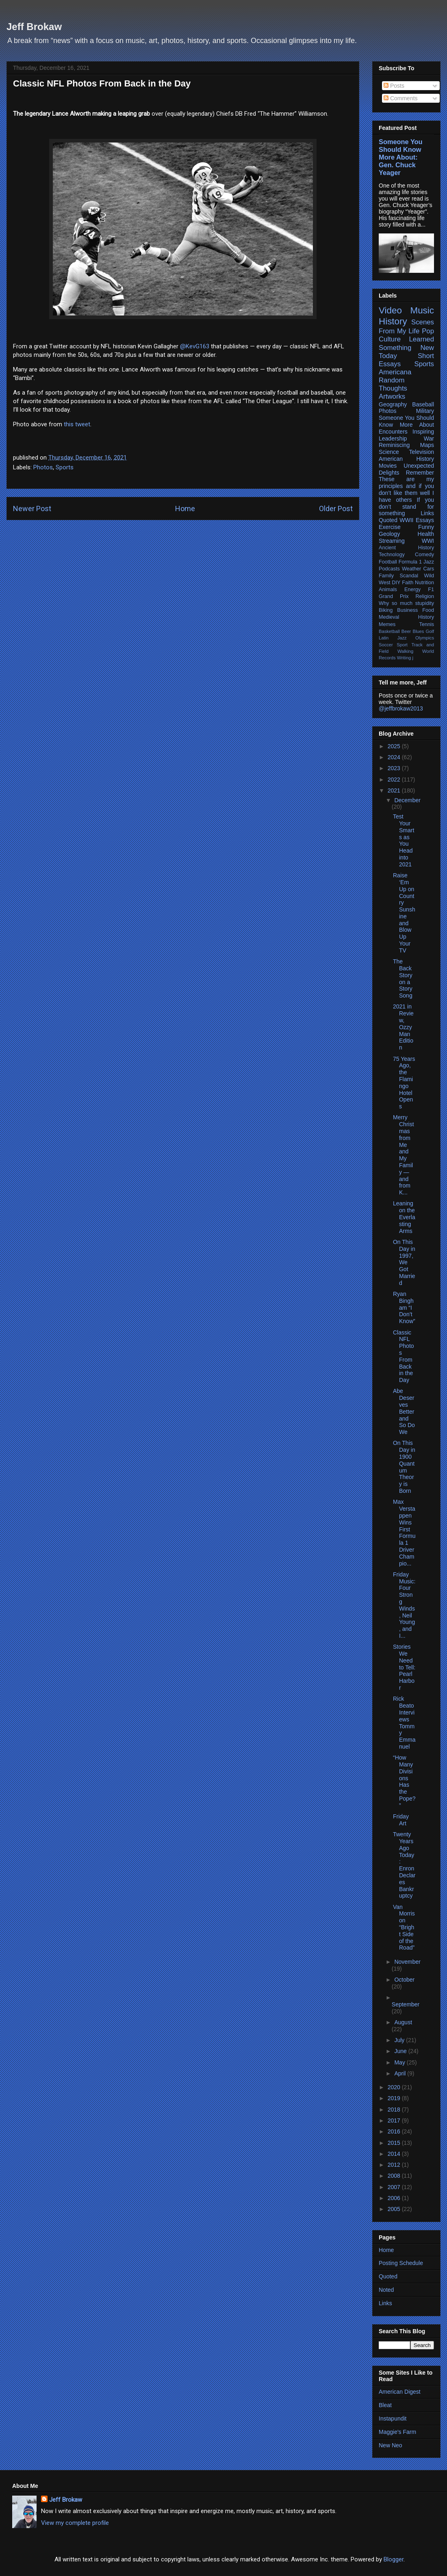  I want to click on Family, so click(386, 576).